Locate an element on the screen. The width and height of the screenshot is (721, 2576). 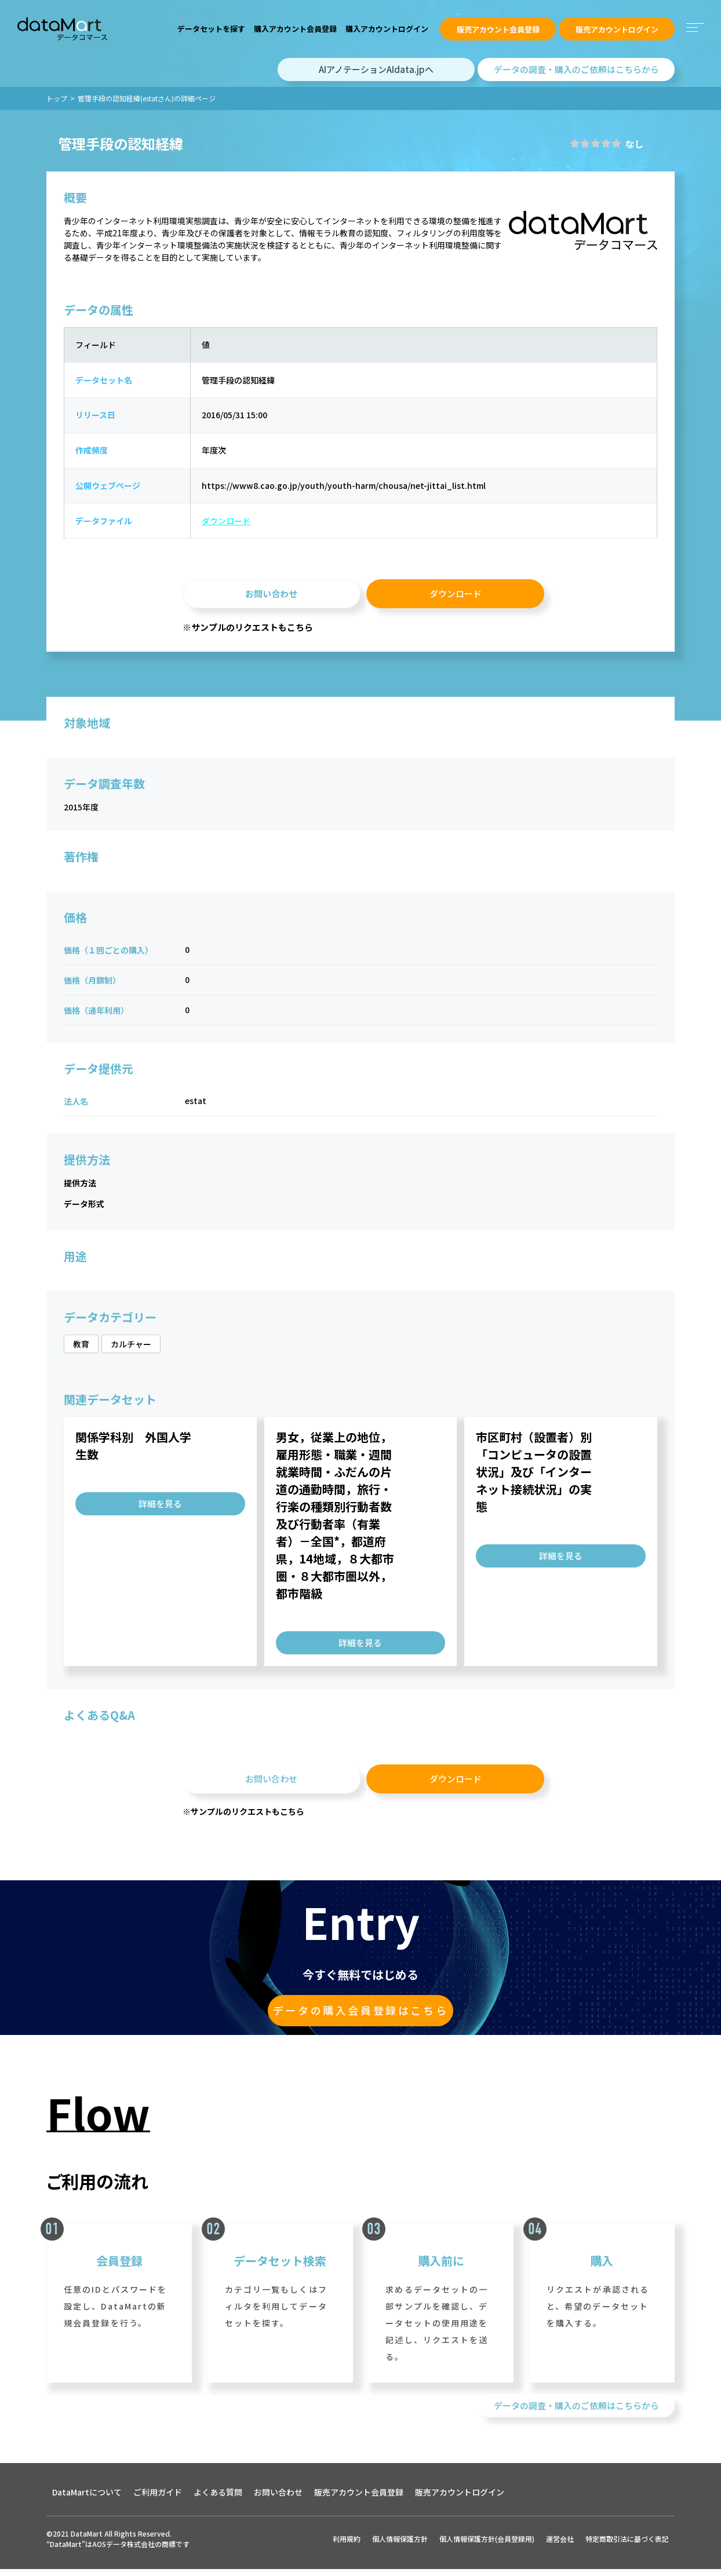
販売アカウントログイン is located at coordinates (617, 29).